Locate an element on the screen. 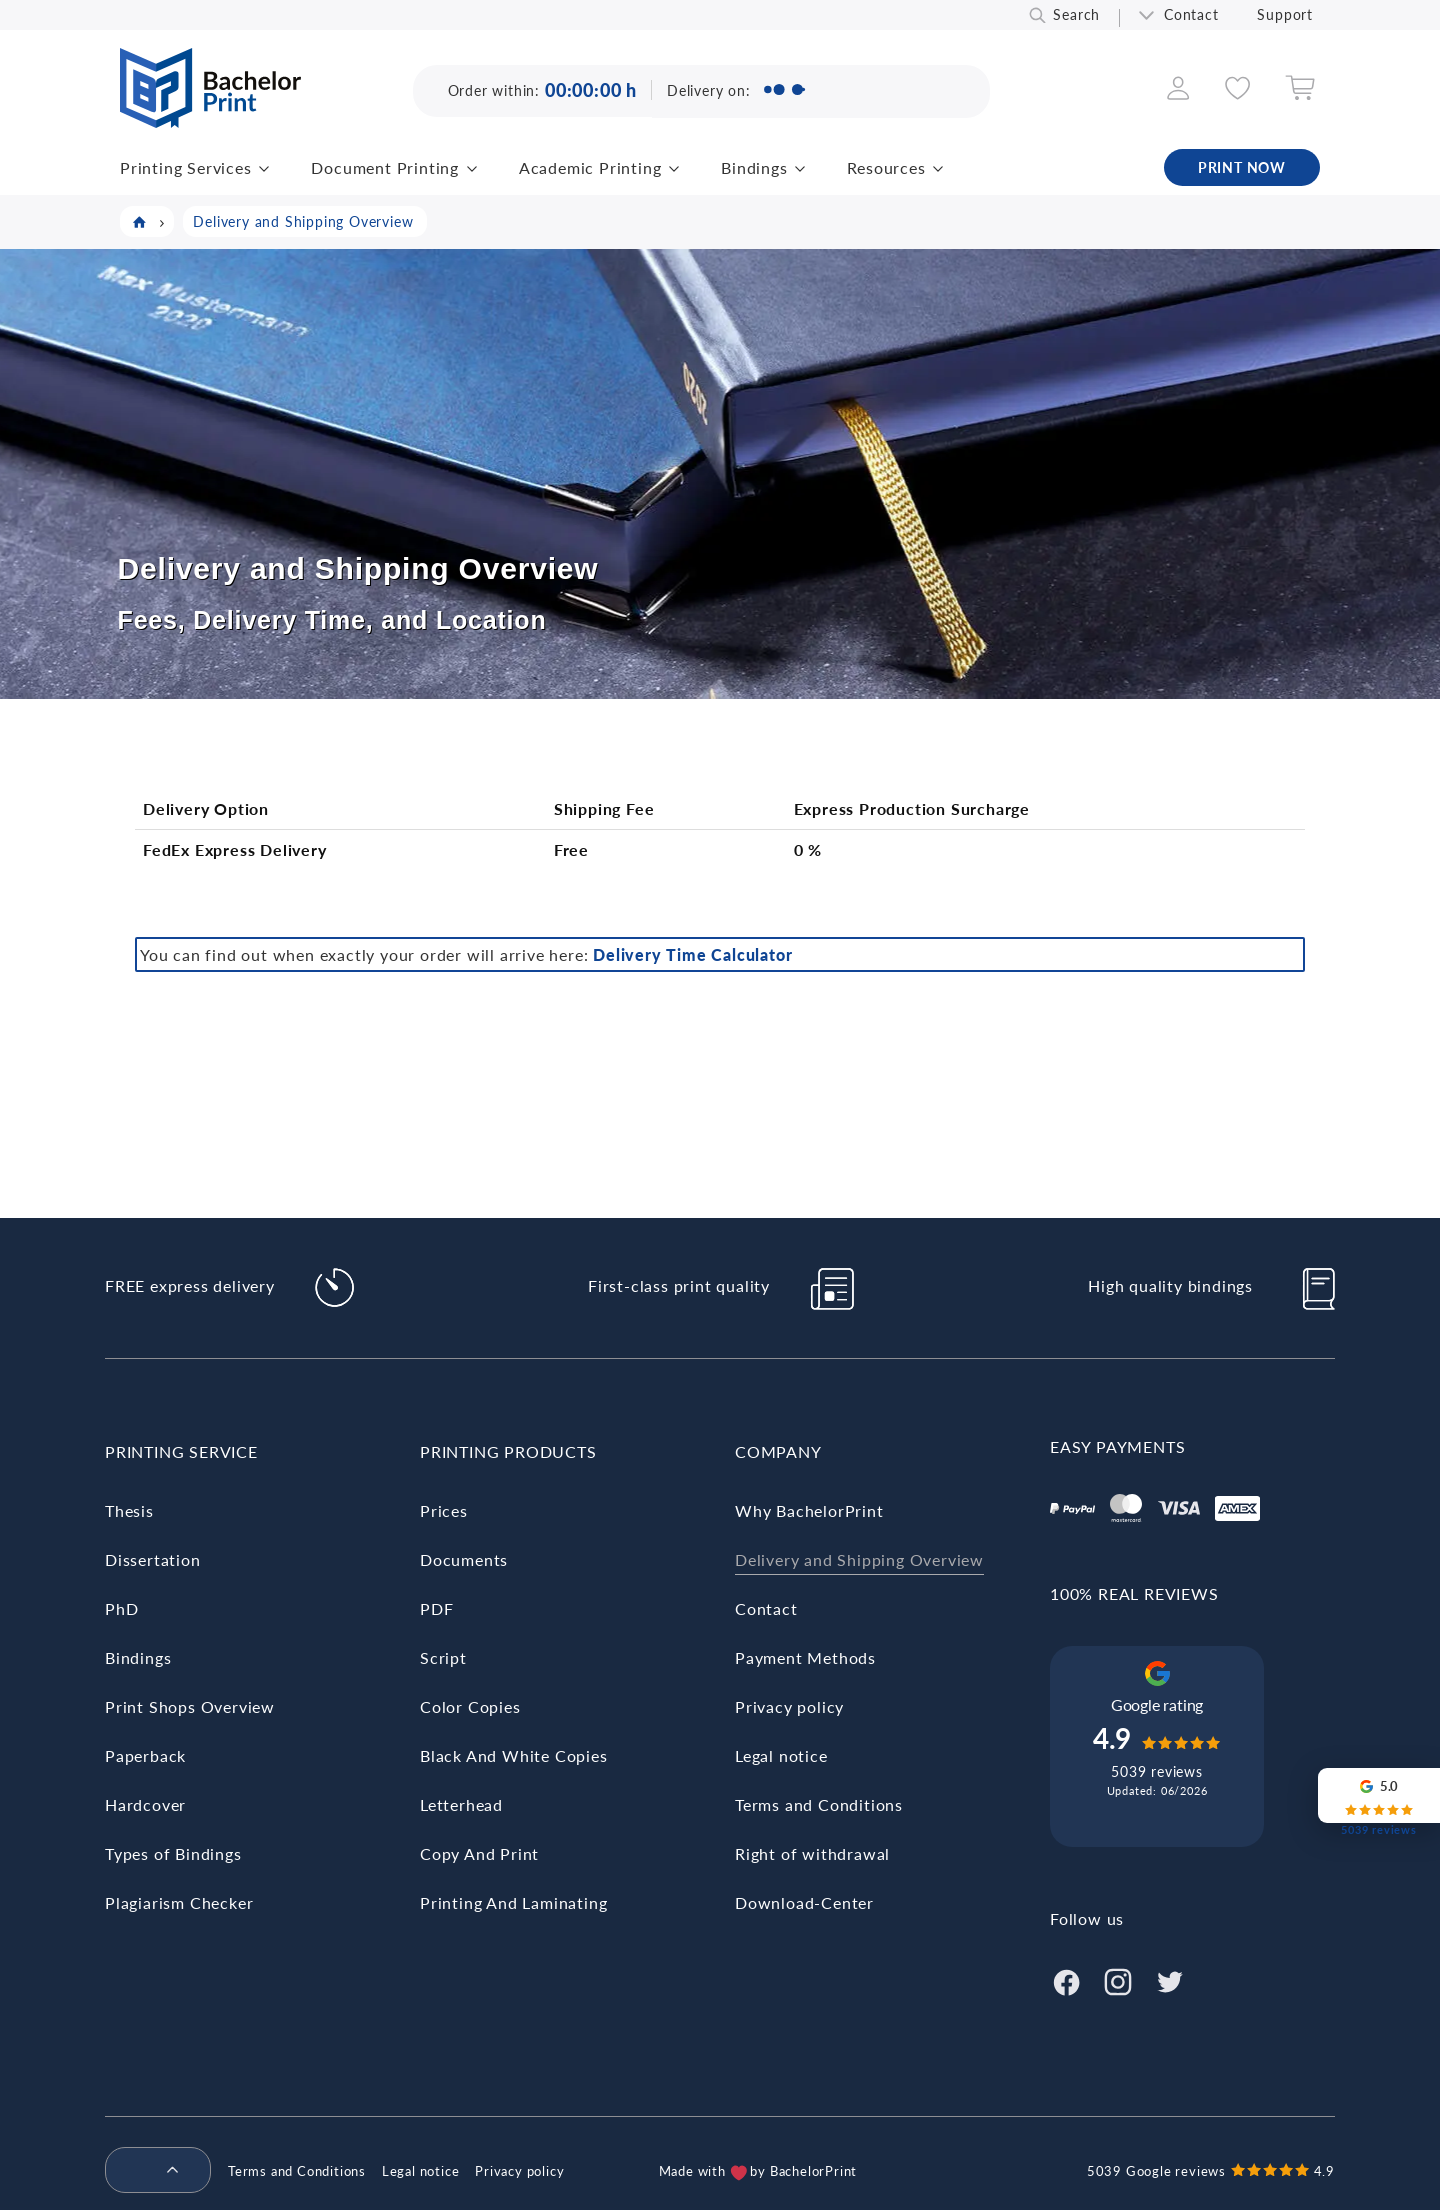 This screenshot has height=2210, width=1440. Terms and Conditions is located at coordinates (819, 1804).